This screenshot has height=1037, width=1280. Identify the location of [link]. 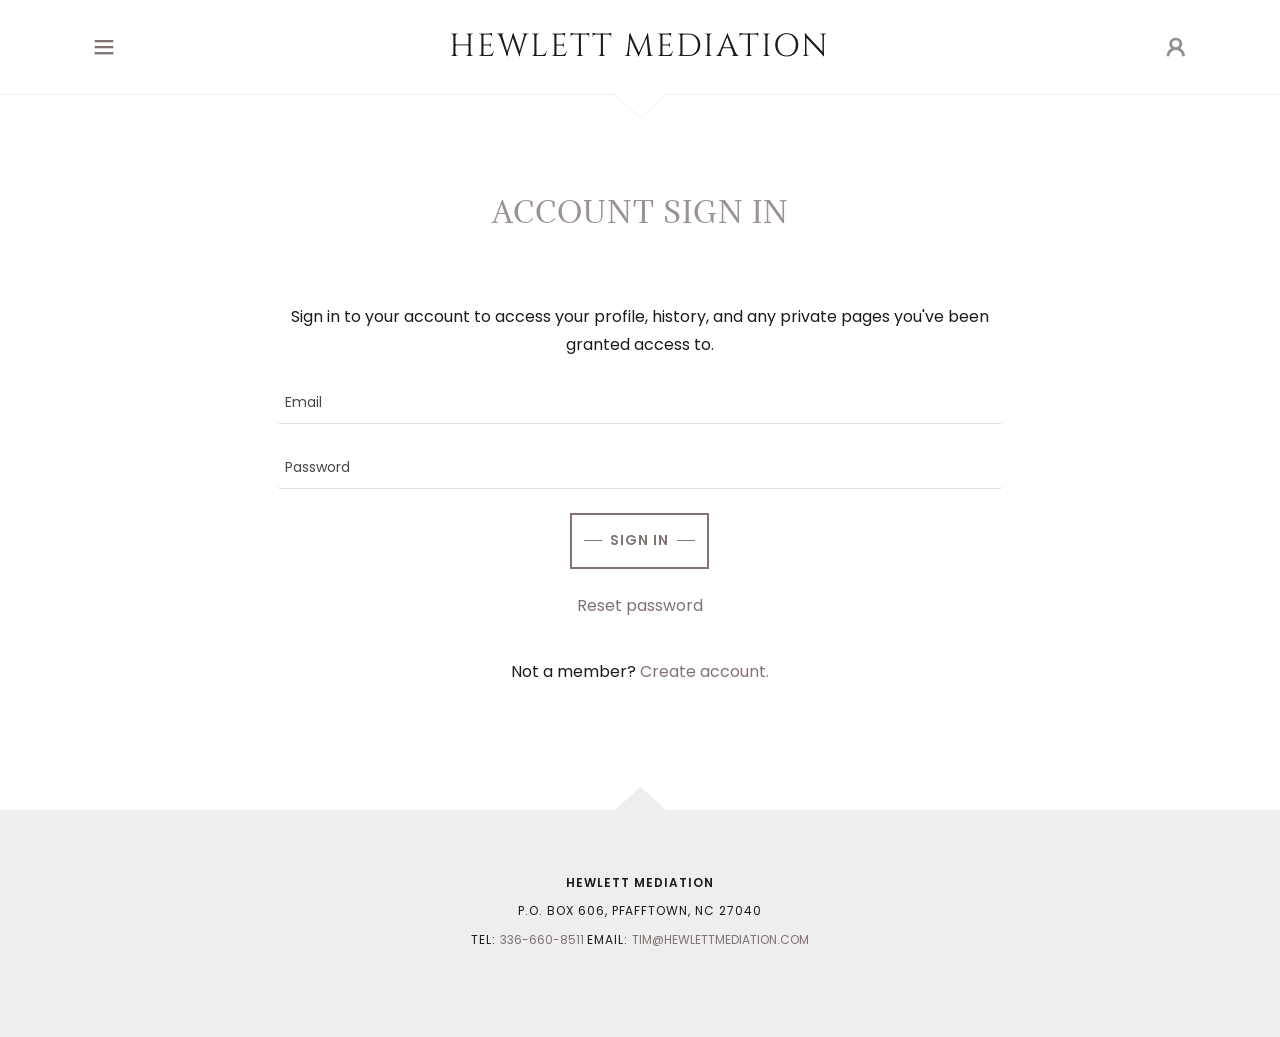
(640, 50).